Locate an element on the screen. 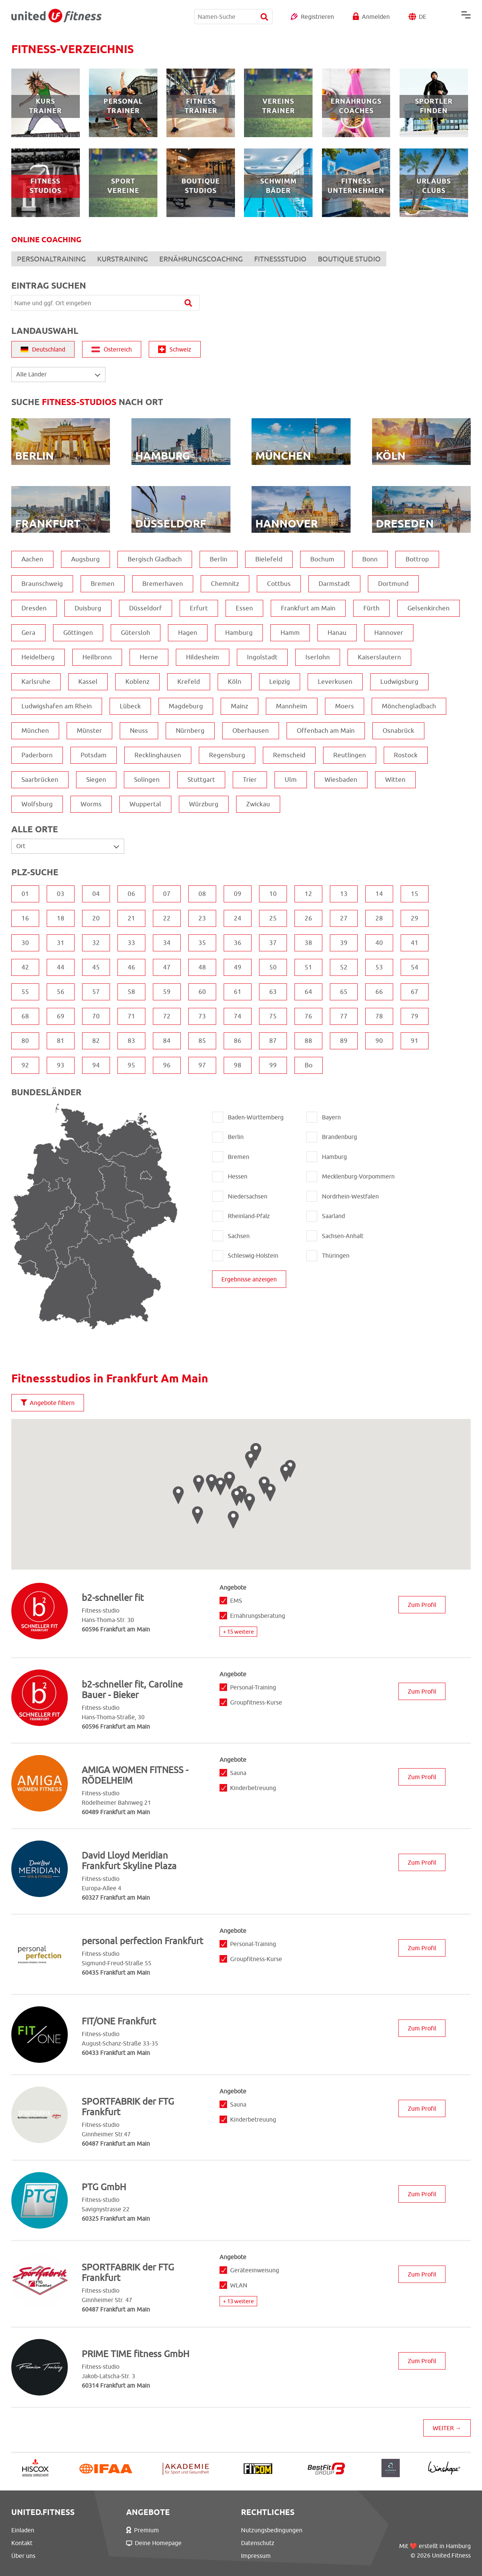 This screenshot has height=2576, width=482. 47 is located at coordinates (167, 967).